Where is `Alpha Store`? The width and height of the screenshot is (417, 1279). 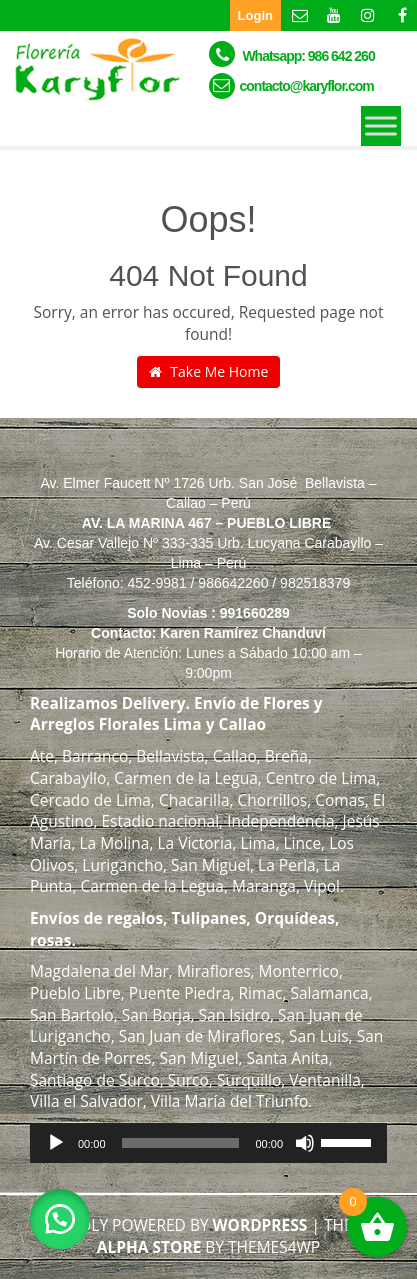 Alpha Store is located at coordinates (149, 1247).